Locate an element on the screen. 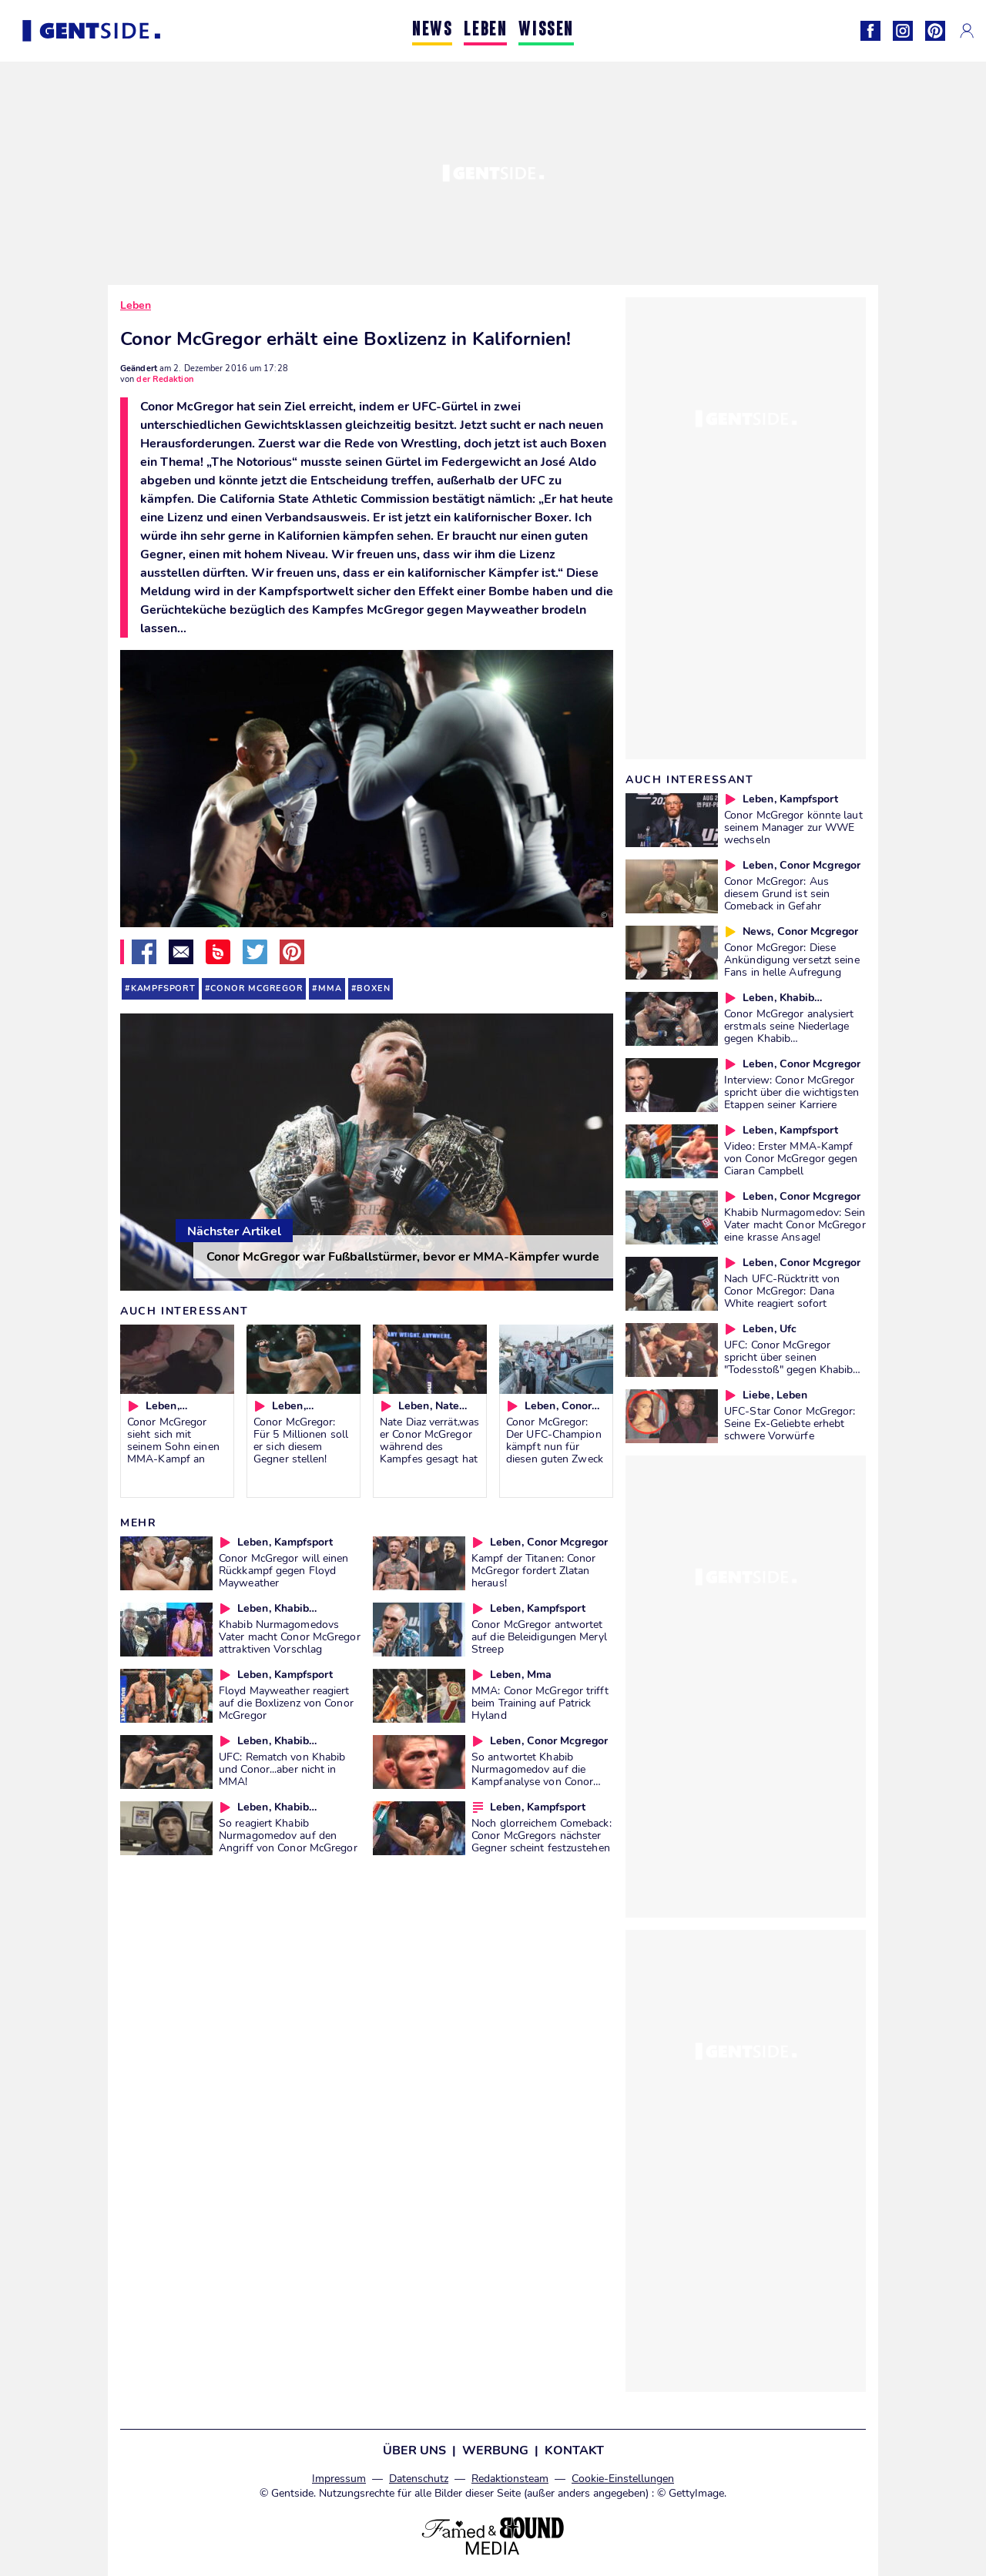 Image resolution: width=986 pixels, height=2576 pixels. Conor McGregor: Diese Ankündigung versetzt seine Fans in helle Aufregung is located at coordinates (792, 960).